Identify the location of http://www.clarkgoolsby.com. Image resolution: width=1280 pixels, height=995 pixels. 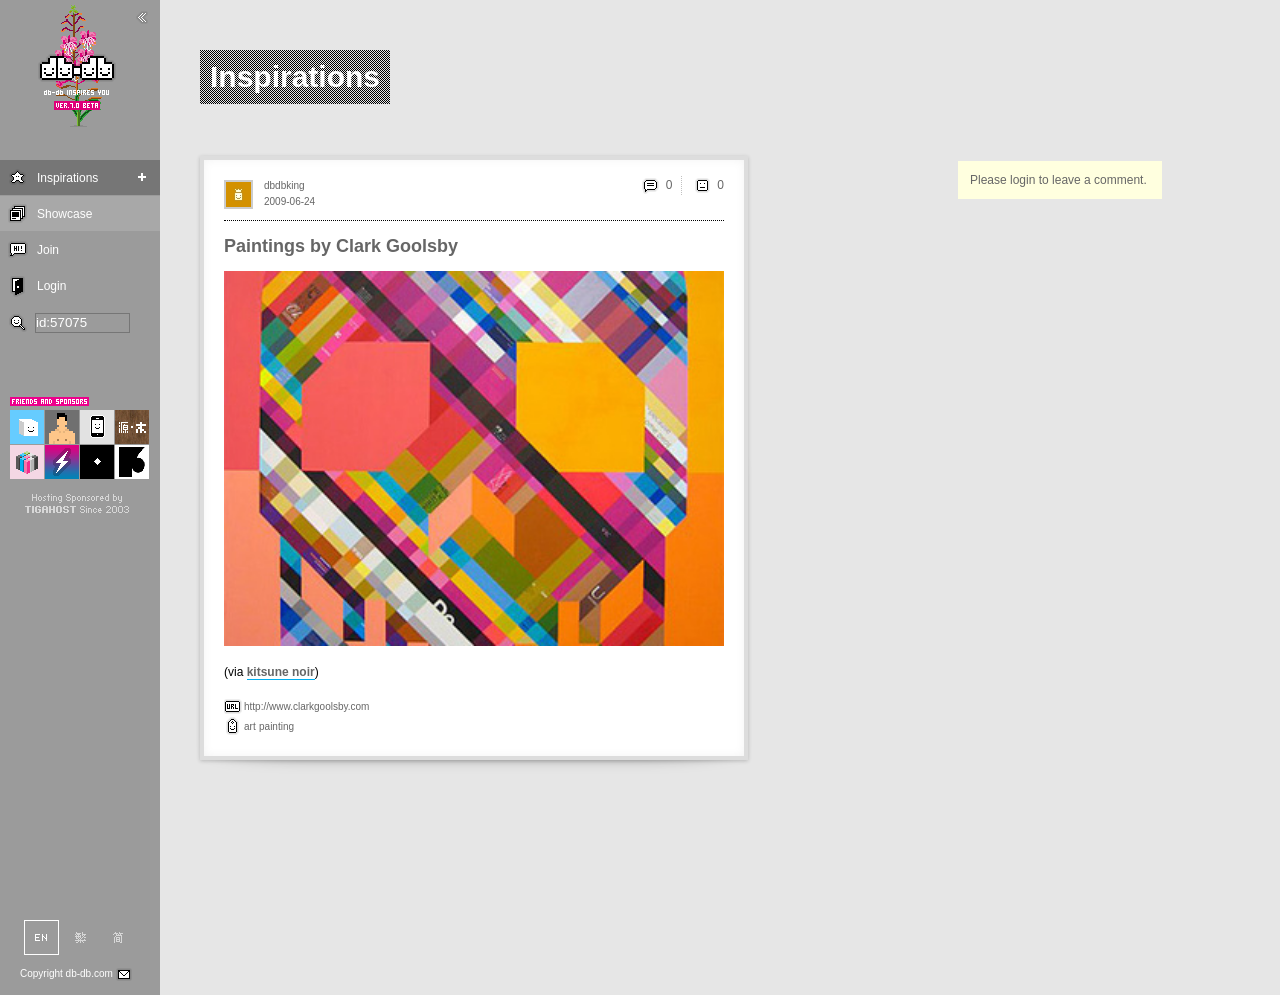
(306, 706).